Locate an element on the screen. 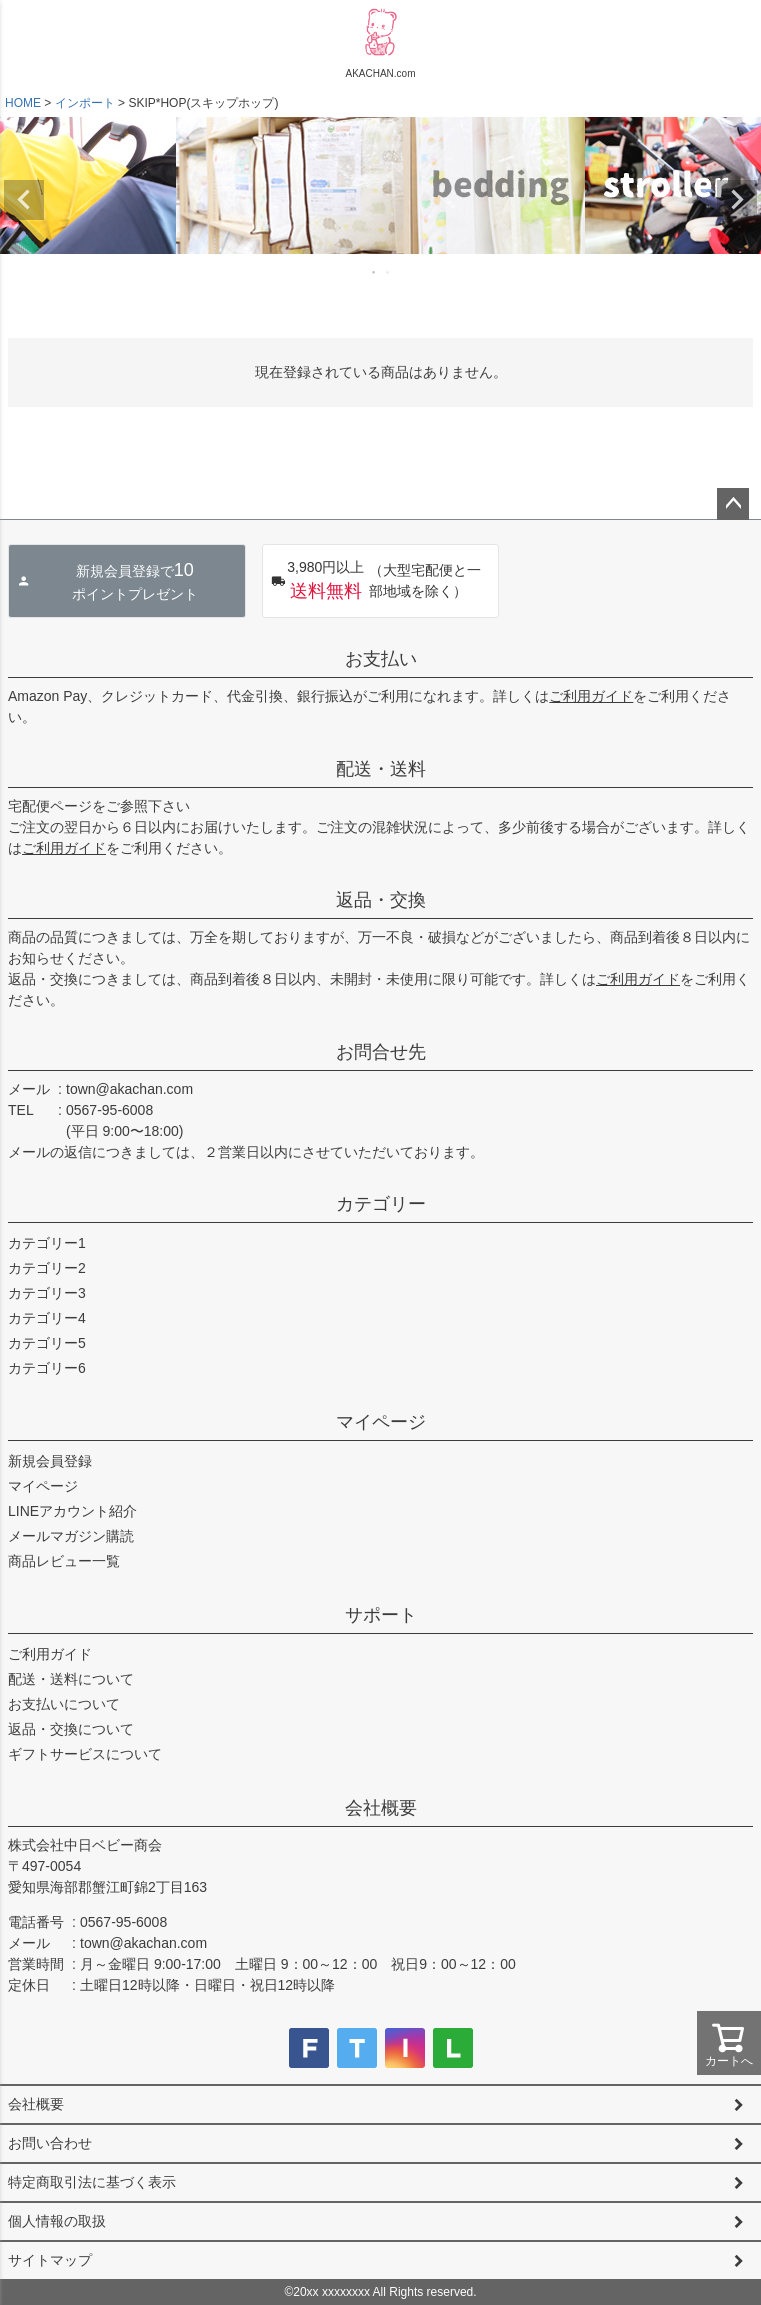 This screenshot has height=2305, width=761. お問合せ先 is located at coordinates (381, 1052).